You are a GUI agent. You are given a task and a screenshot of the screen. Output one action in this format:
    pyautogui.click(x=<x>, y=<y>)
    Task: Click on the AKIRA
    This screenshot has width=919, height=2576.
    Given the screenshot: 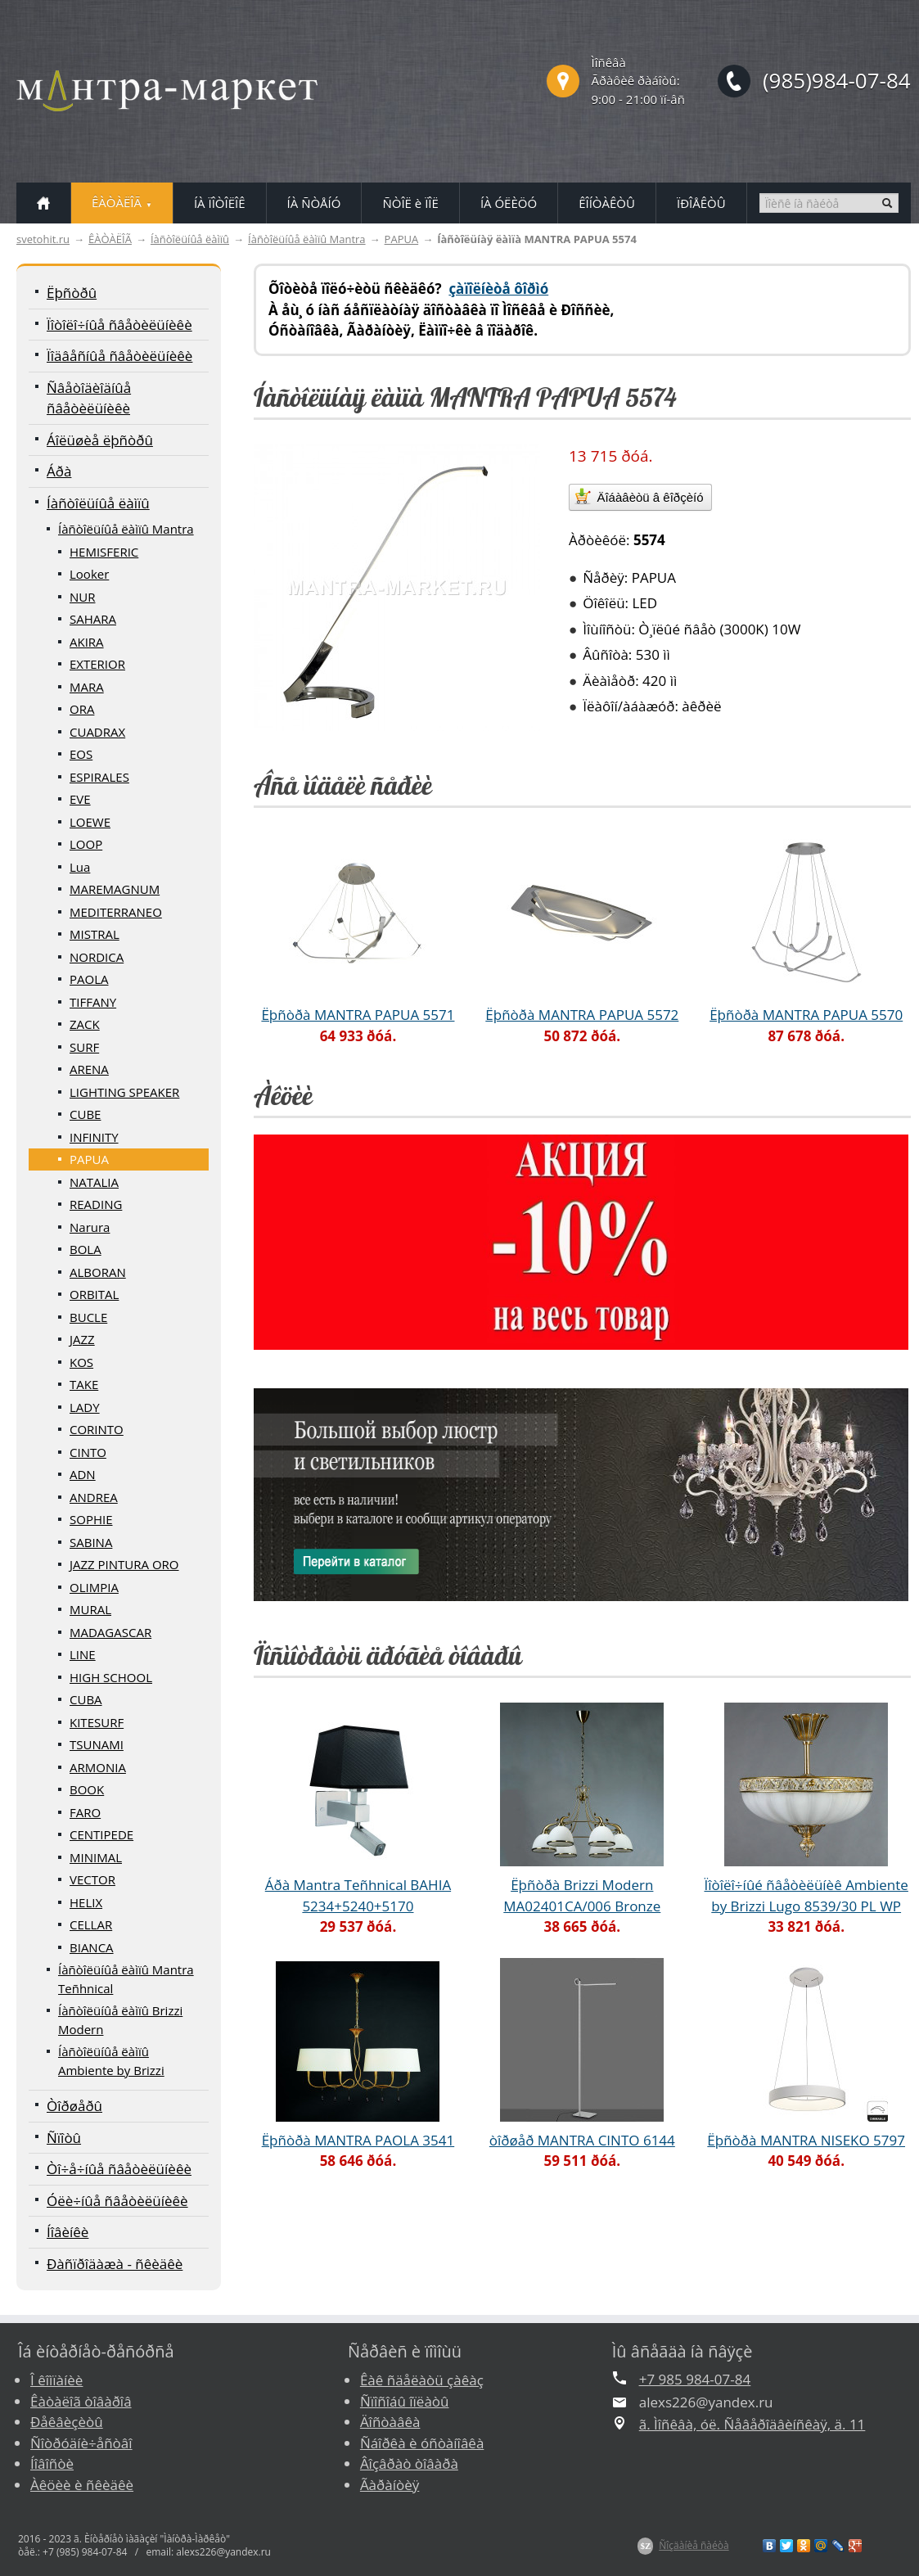 What is the action you would take?
    pyautogui.click(x=87, y=642)
    